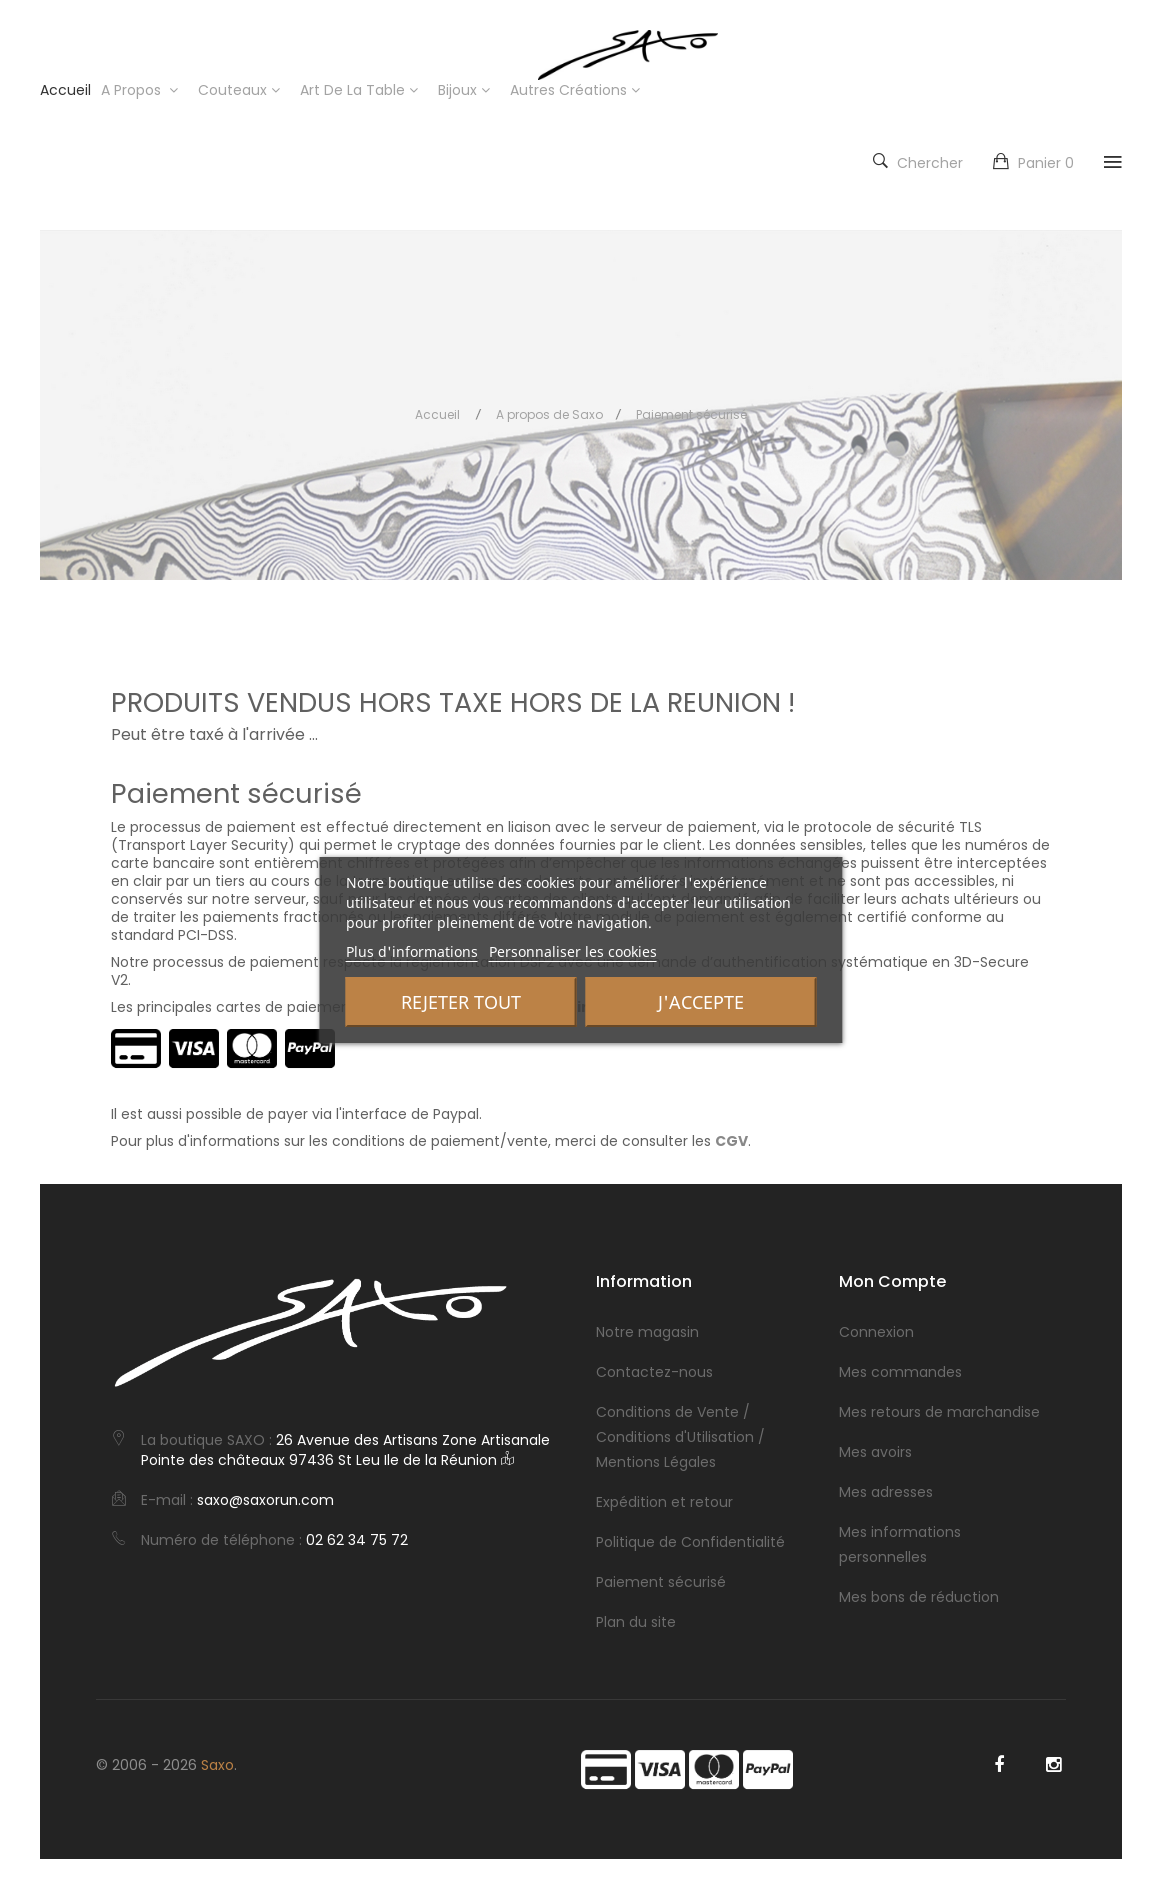 The height and width of the screenshot is (1899, 1162). I want to click on Contactez-nous, so click(654, 1372).